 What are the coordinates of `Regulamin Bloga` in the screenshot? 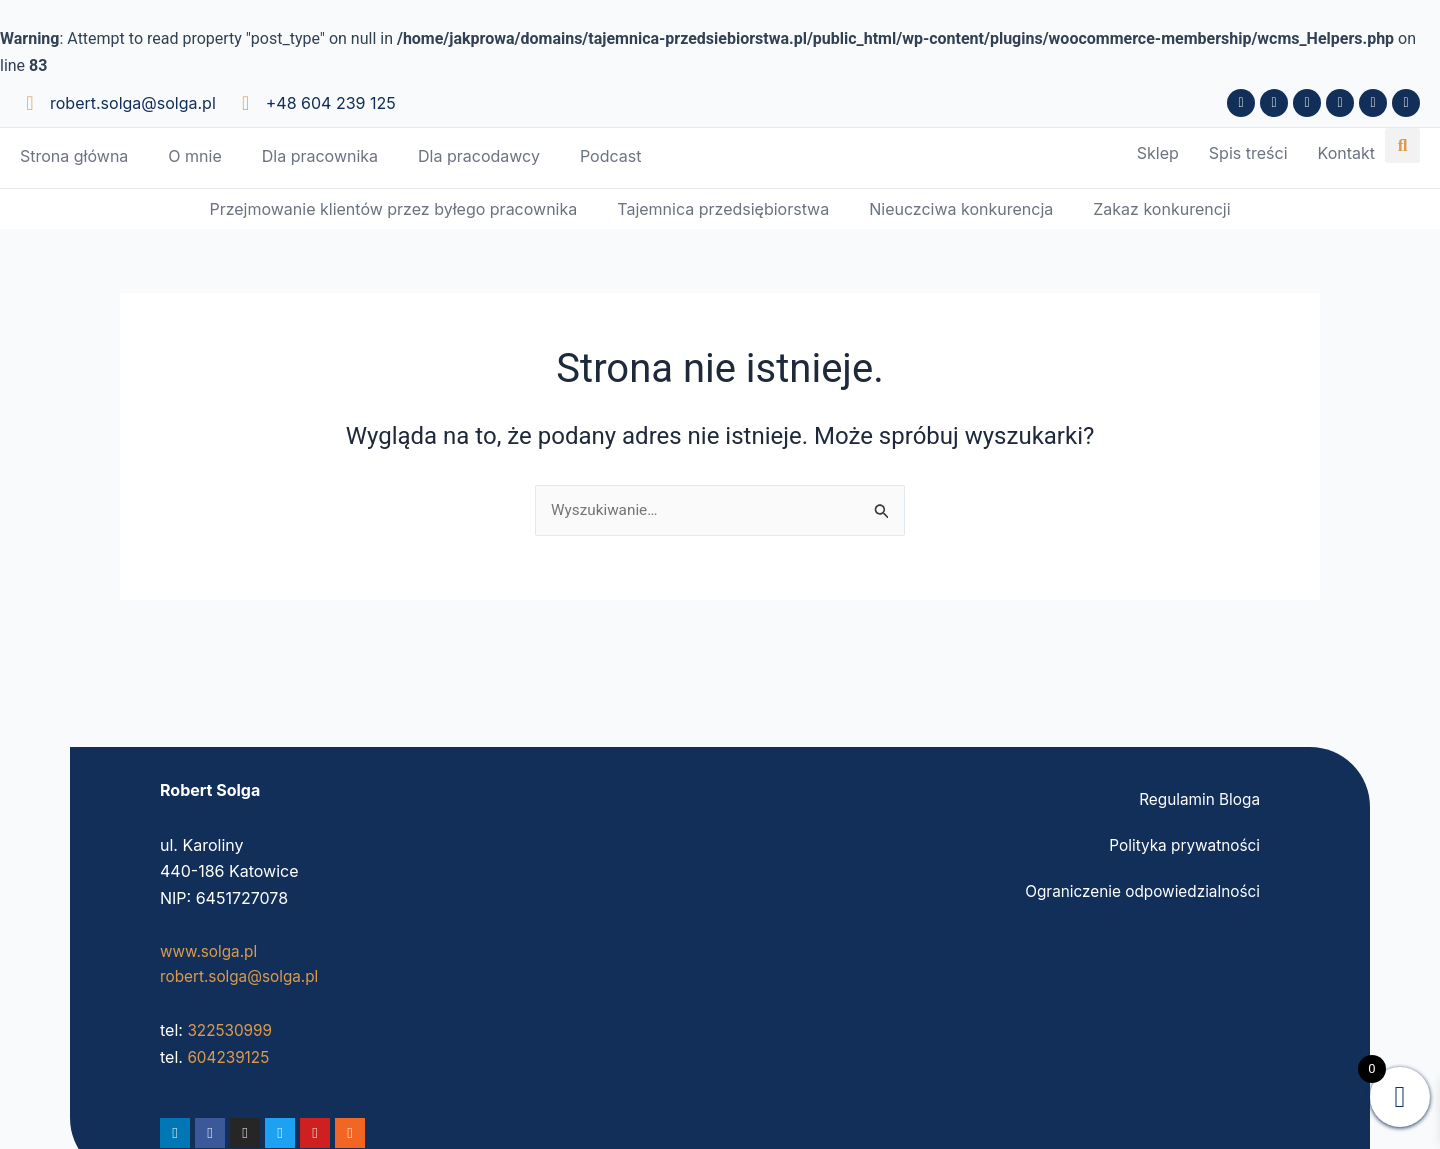 It's located at (1197, 798).